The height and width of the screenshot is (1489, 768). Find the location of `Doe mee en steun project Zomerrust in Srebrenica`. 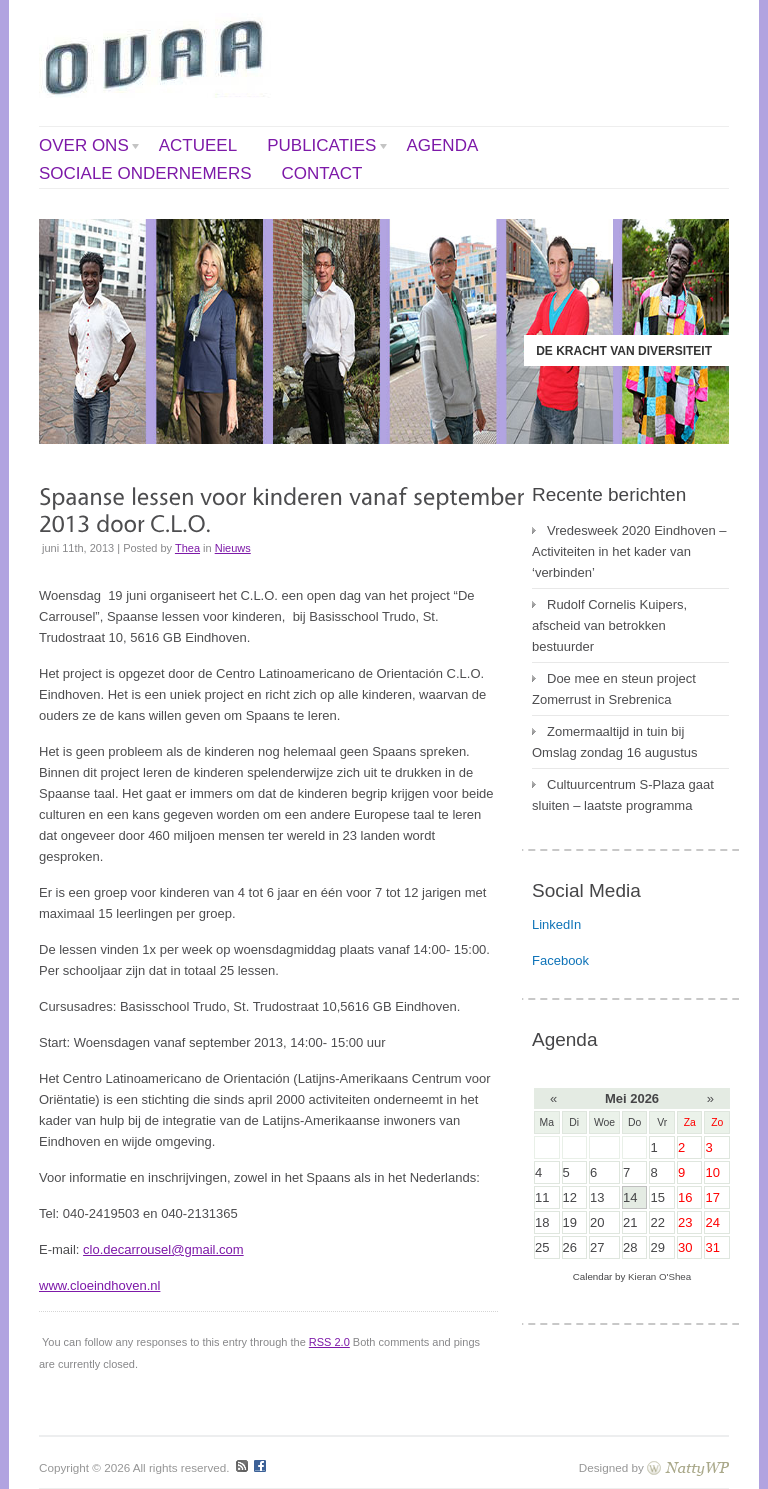

Doe mee en steun project Zomerrust in Srebrenica is located at coordinates (614, 689).